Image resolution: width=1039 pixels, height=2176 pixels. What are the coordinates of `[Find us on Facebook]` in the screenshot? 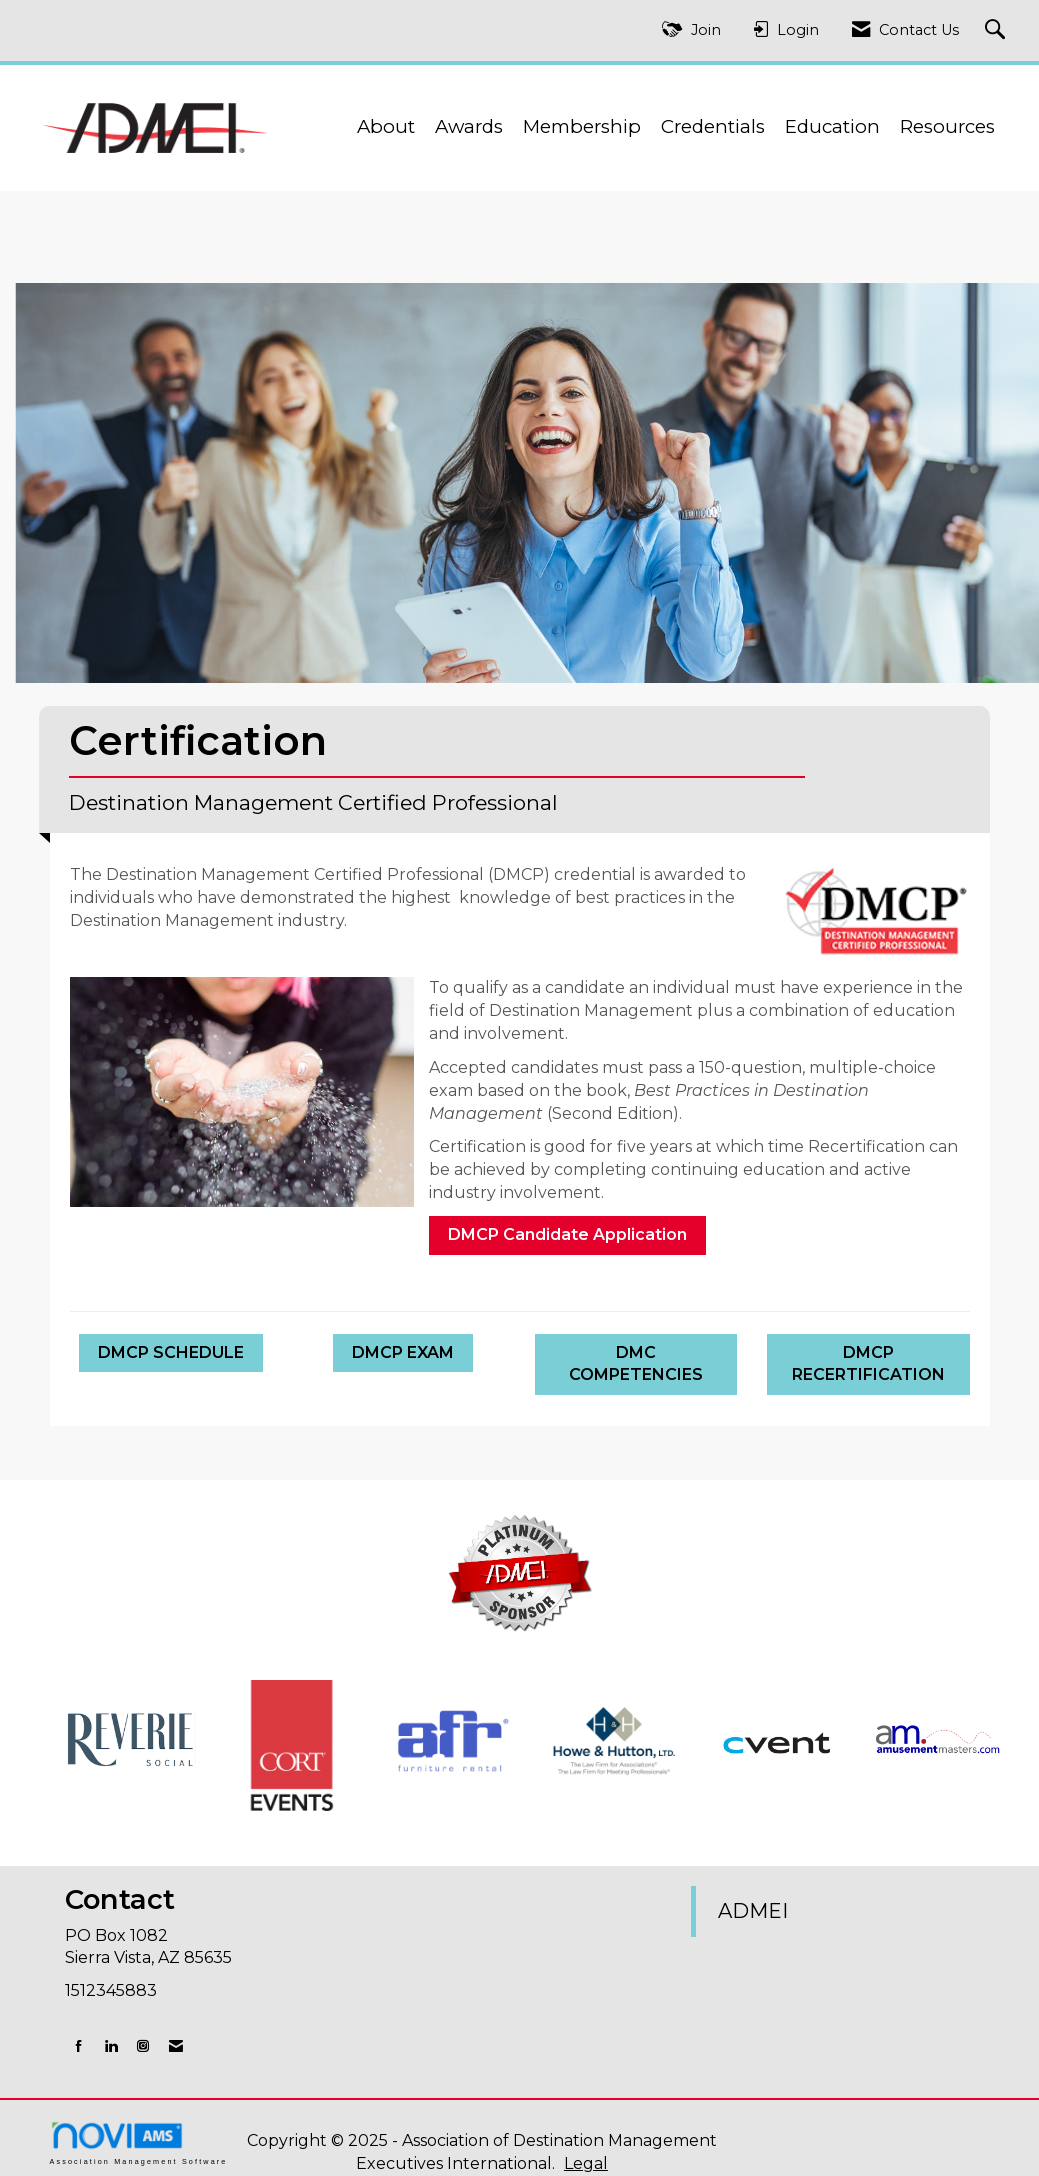 It's located at (79, 2045).